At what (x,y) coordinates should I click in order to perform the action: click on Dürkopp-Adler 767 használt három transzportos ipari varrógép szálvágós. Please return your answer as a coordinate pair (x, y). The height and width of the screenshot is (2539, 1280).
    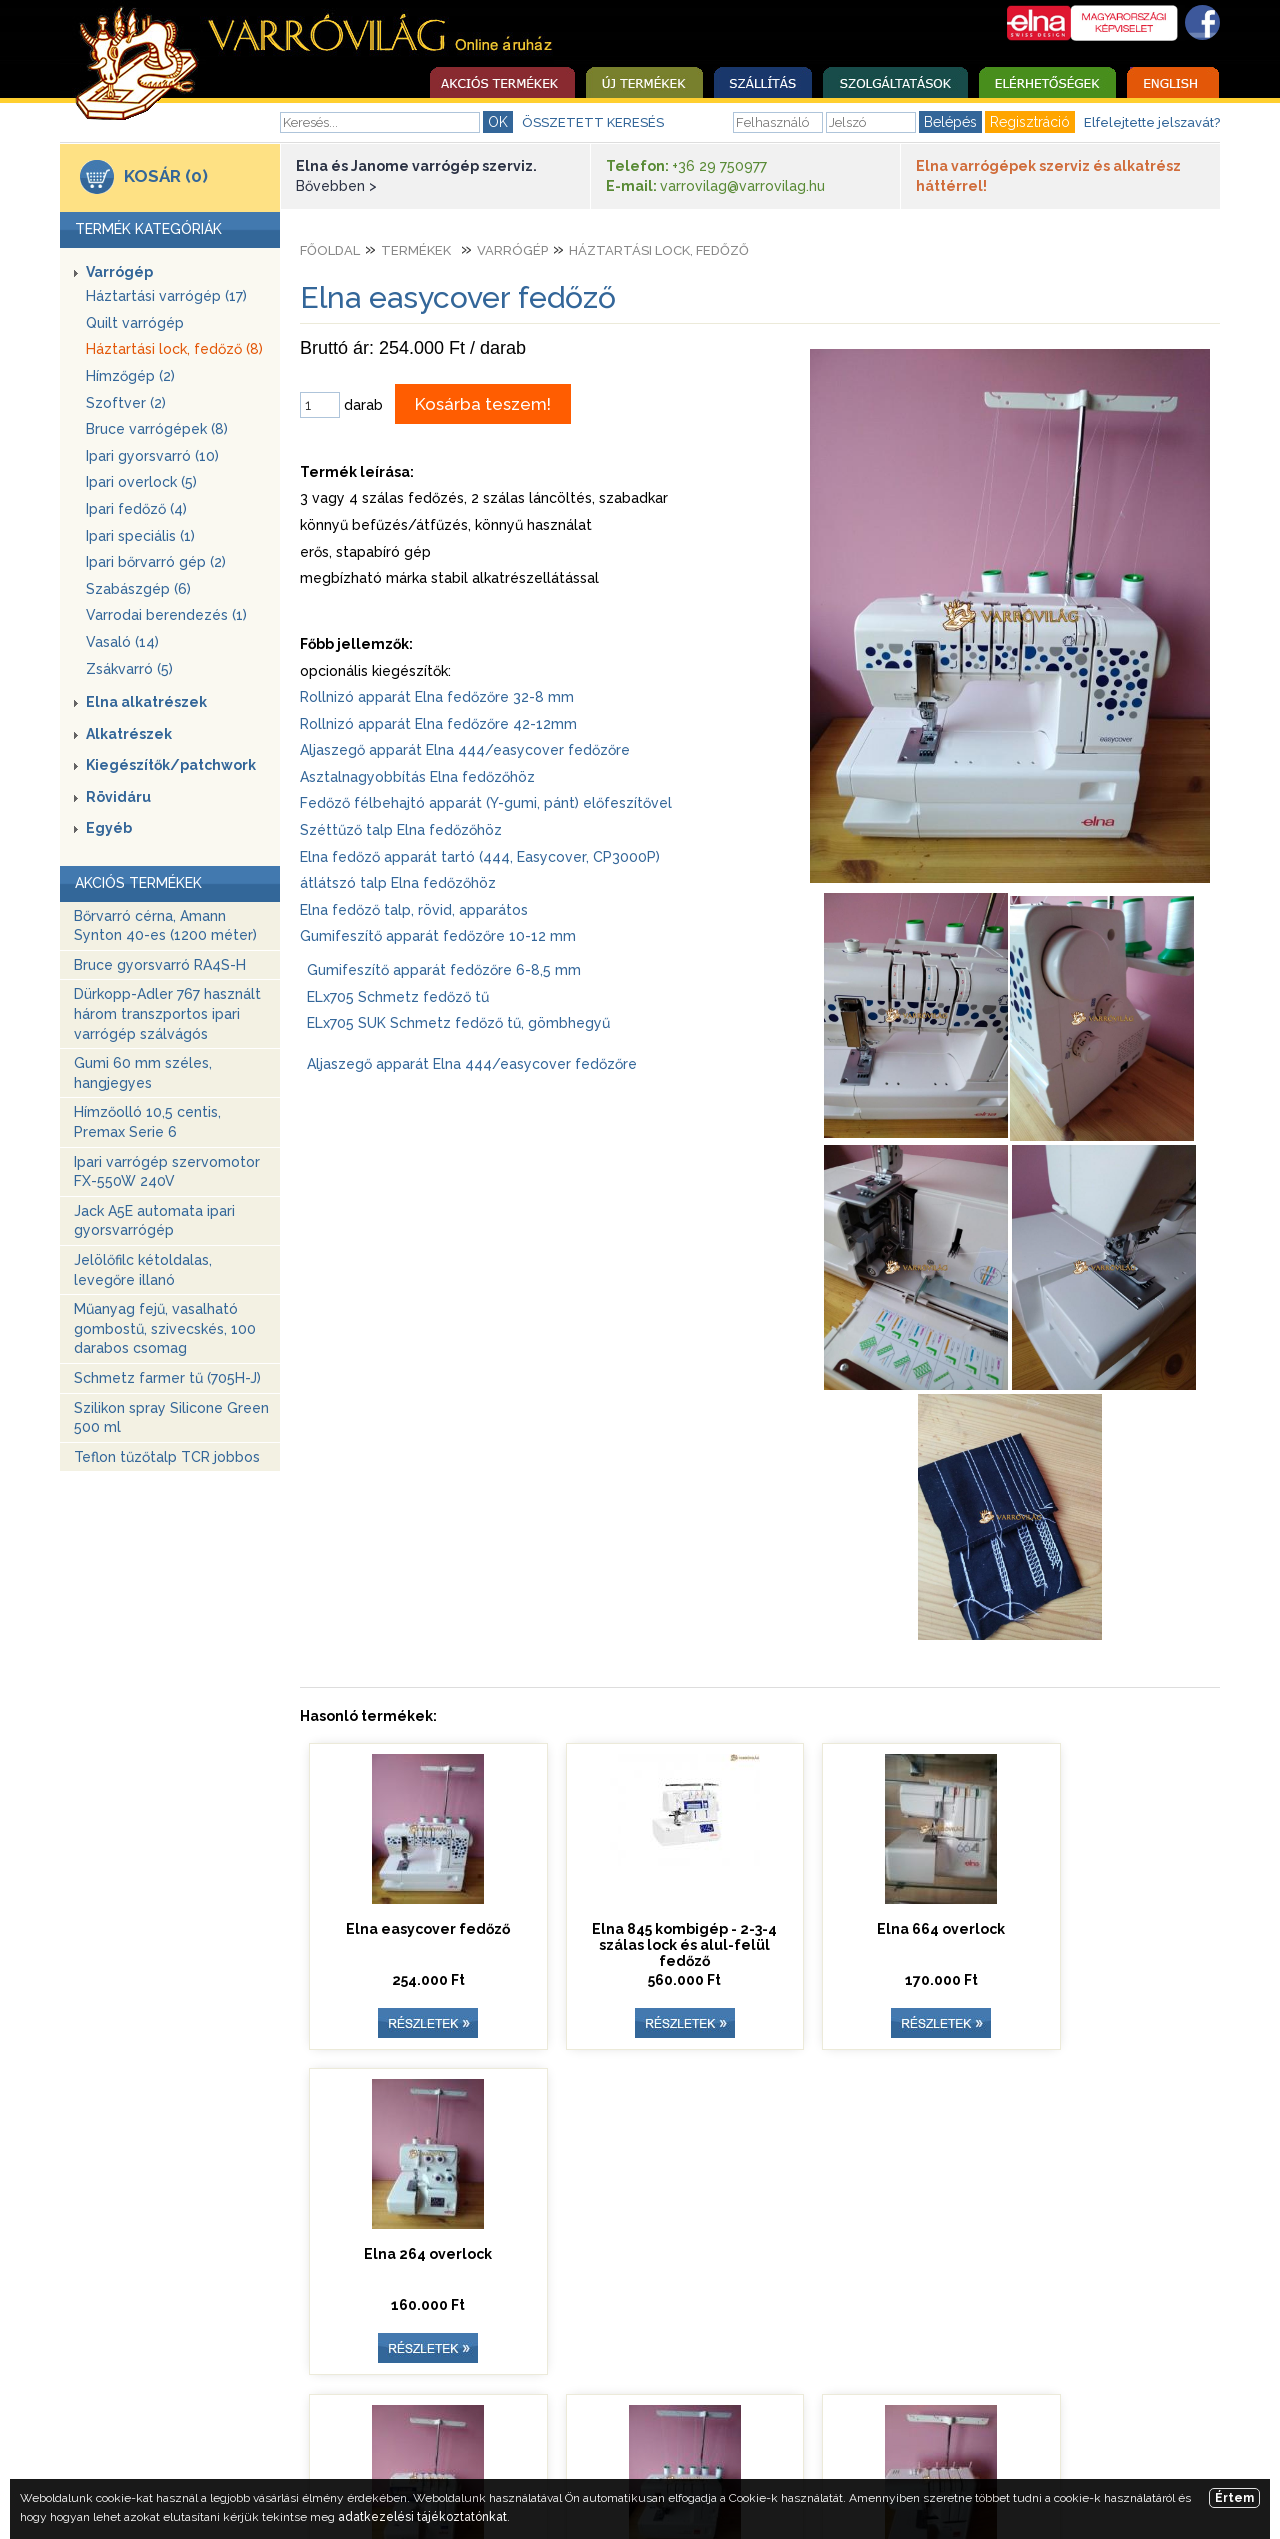
    Looking at the image, I should click on (167, 1013).